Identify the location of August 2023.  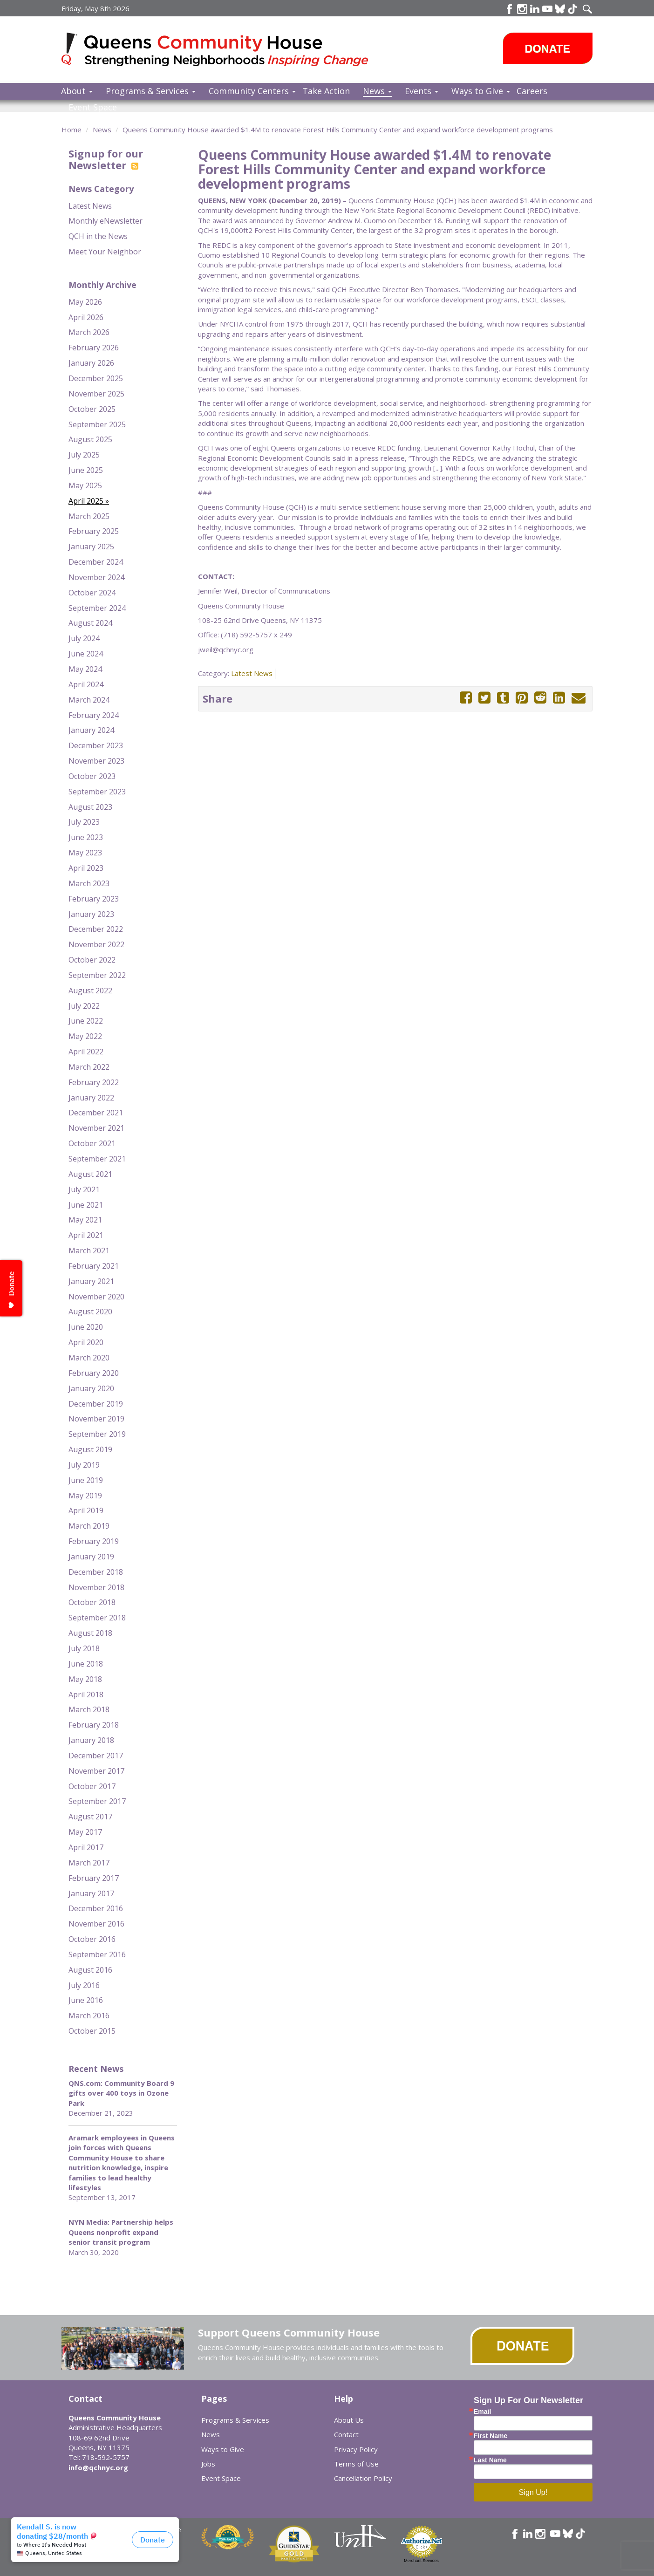
(90, 807).